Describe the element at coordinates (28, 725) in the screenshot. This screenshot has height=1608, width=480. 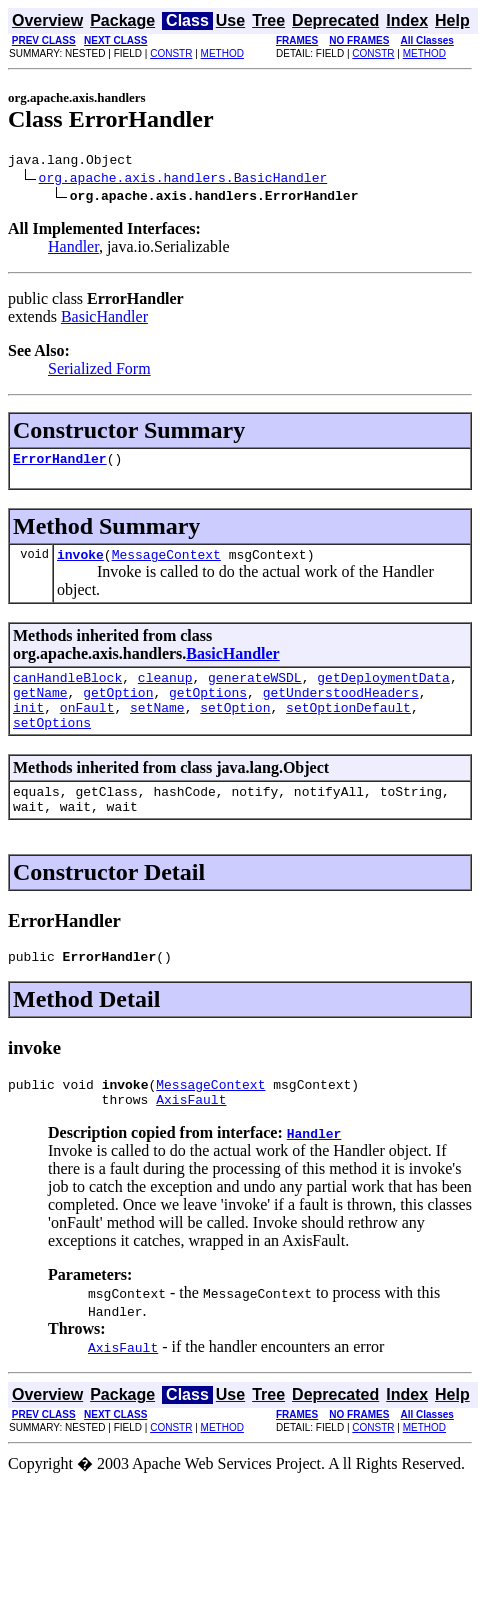
I see `init` at that location.